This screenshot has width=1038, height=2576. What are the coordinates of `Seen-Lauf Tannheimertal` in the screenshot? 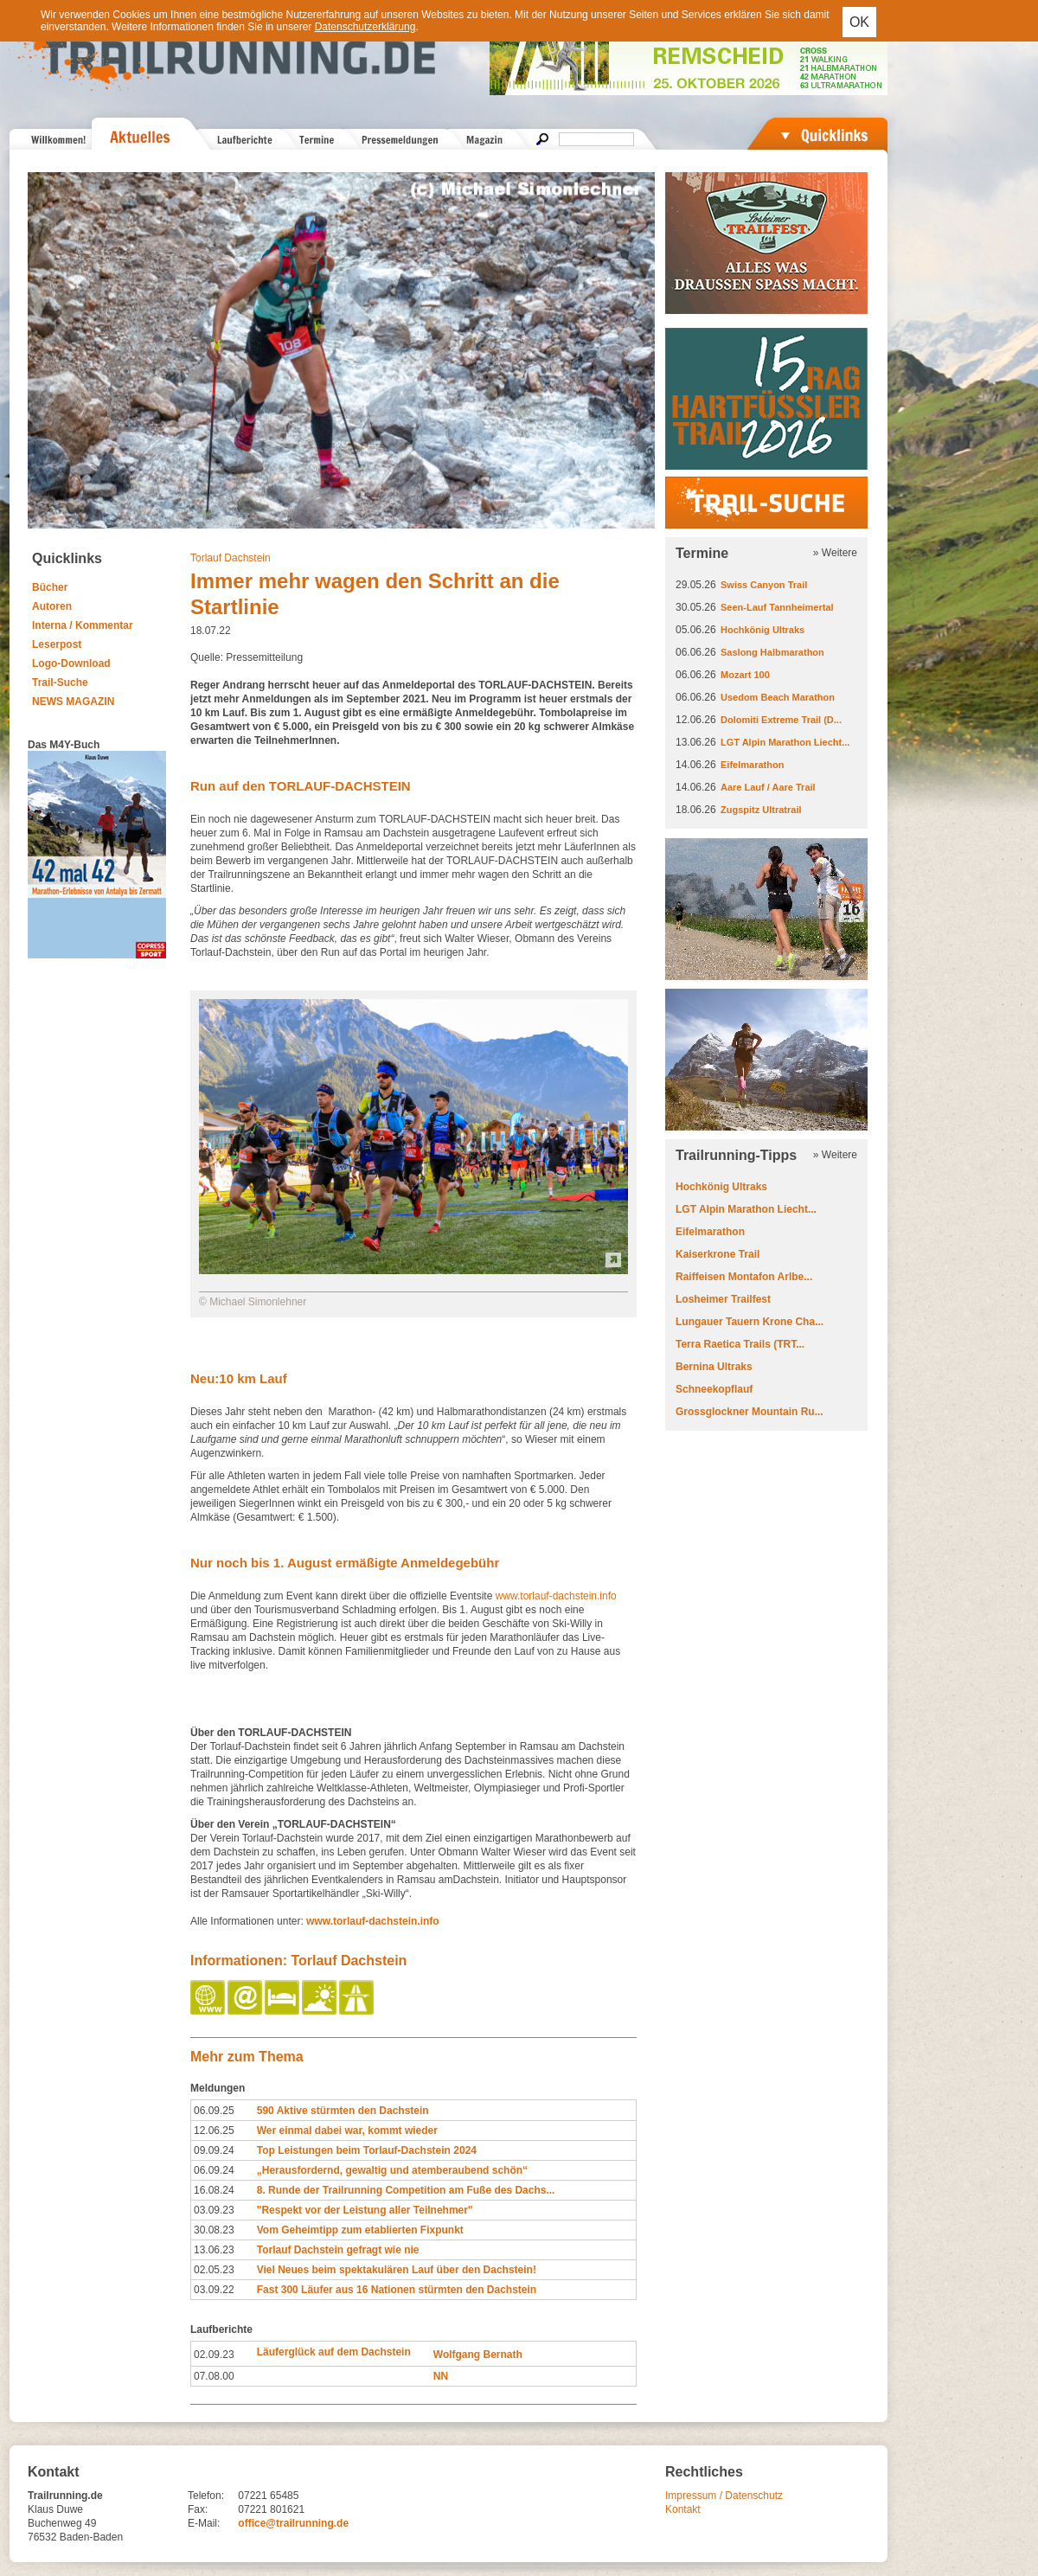 It's located at (777, 607).